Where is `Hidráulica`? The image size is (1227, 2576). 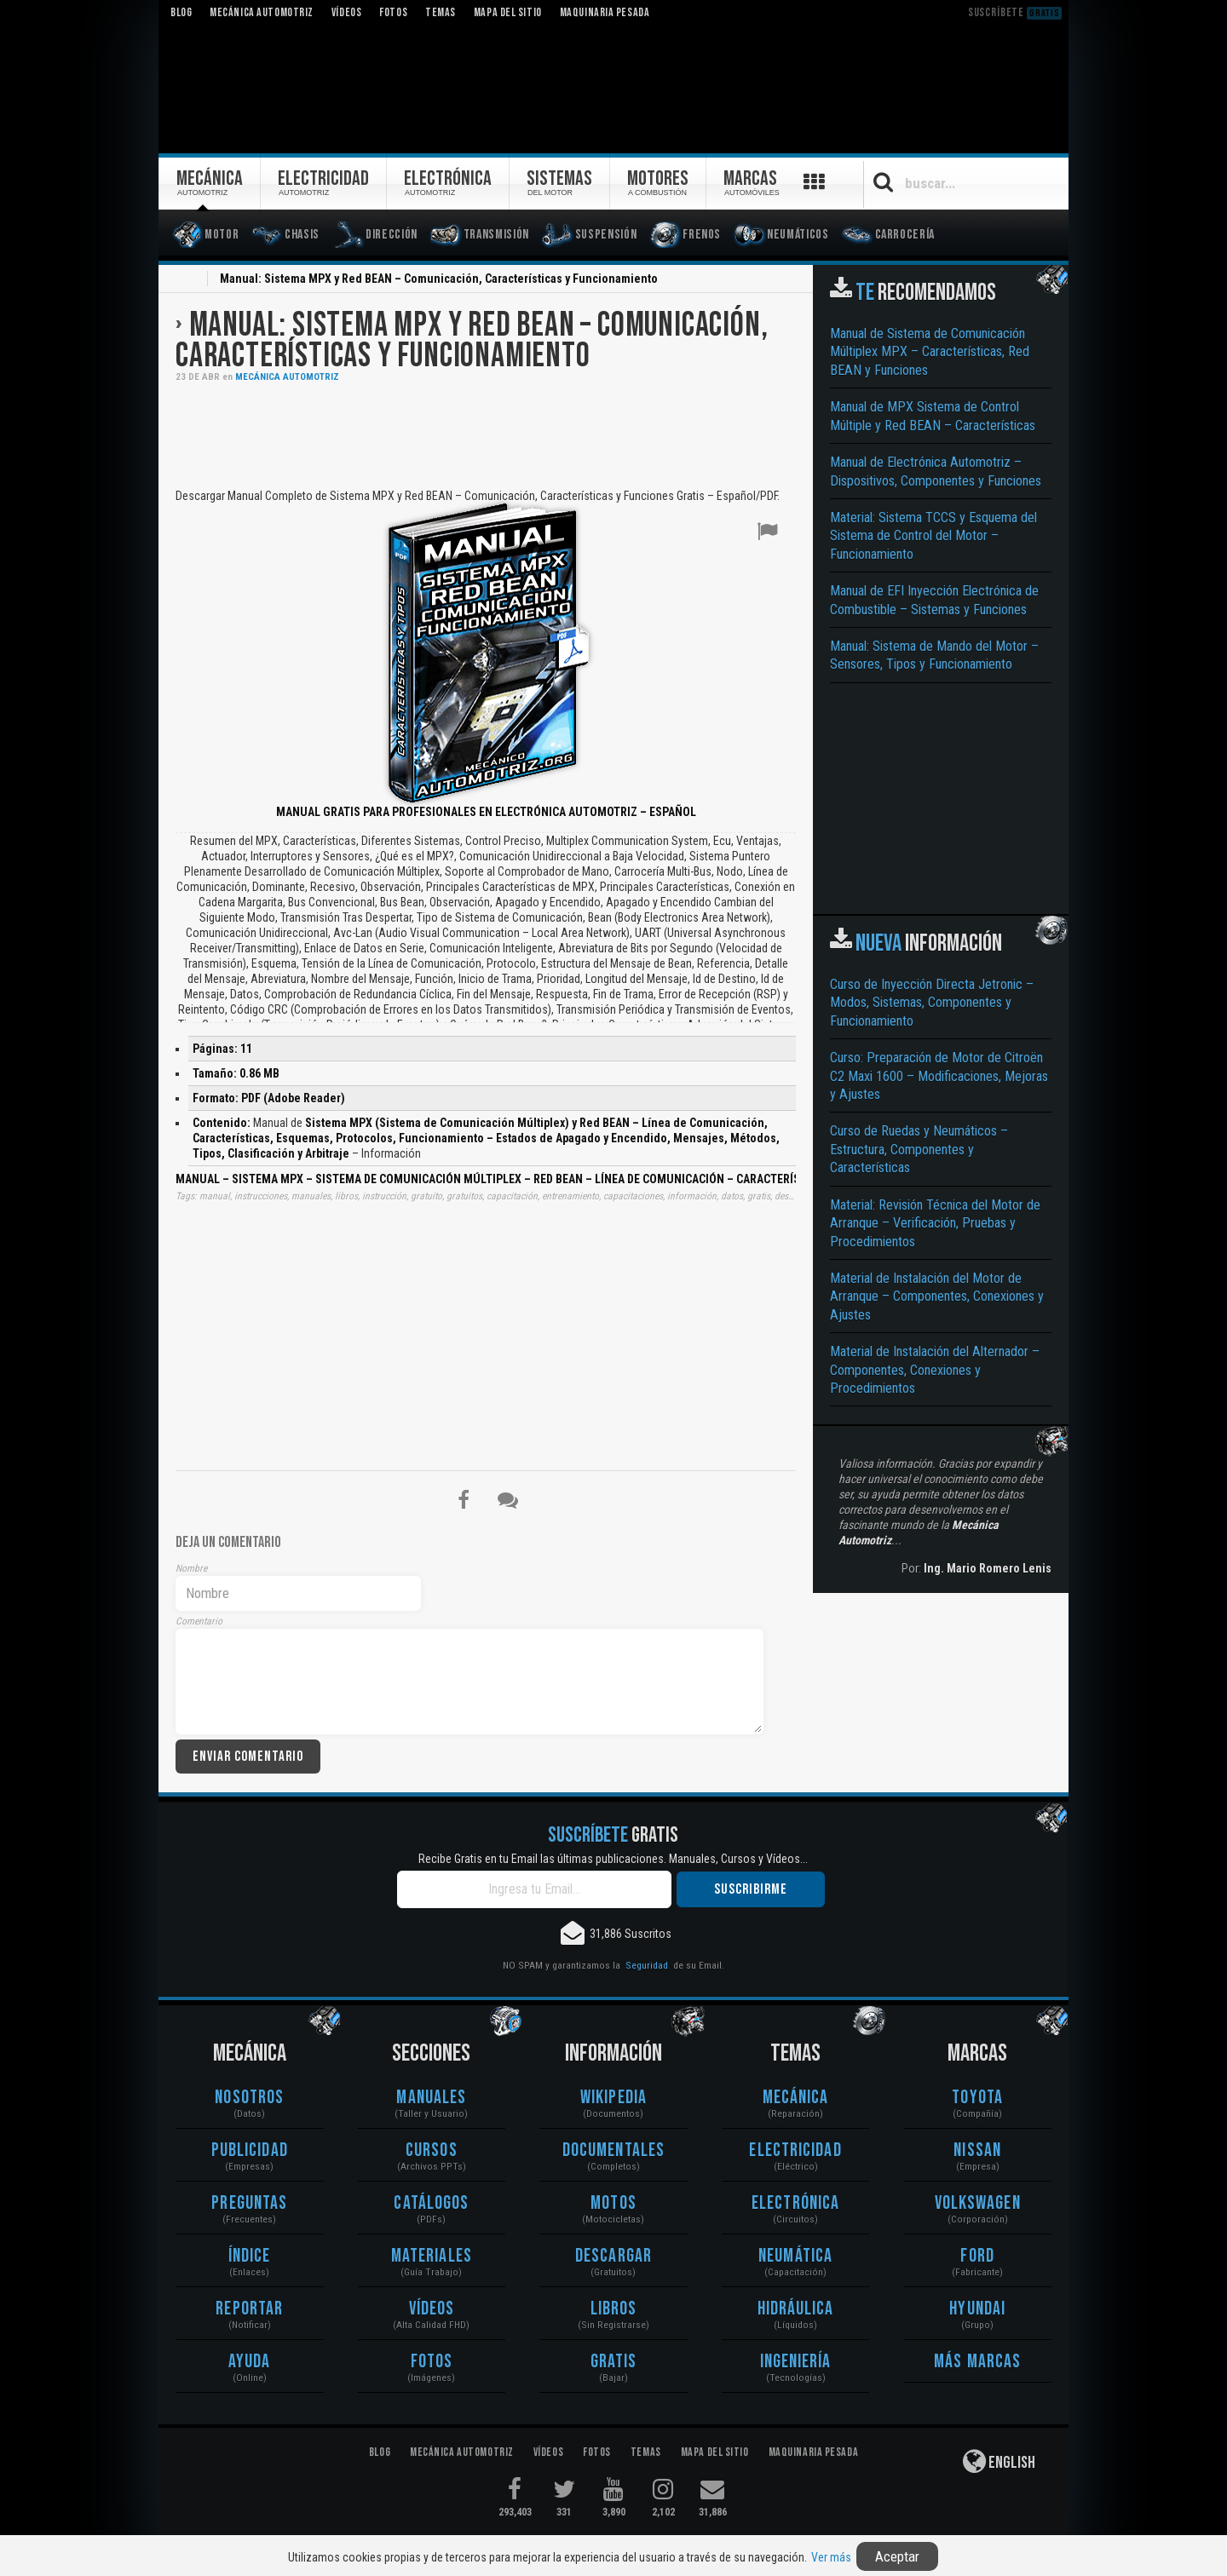
Hidráulica is located at coordinates (796, 2308).